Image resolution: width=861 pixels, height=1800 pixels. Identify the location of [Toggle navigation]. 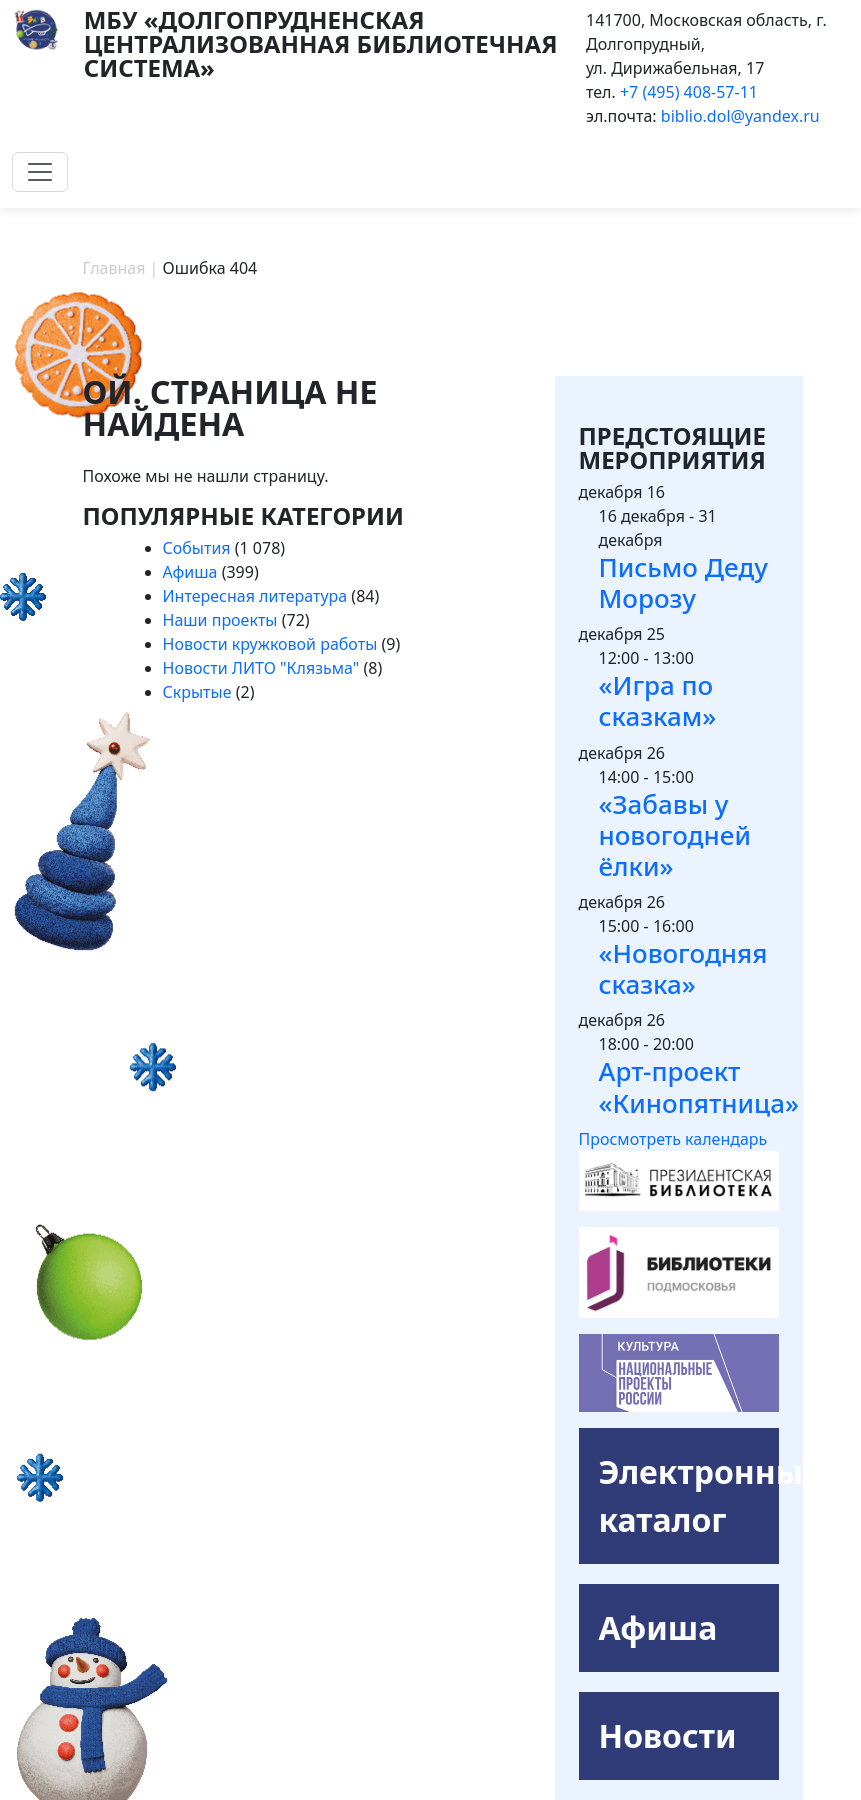
(40, 172).